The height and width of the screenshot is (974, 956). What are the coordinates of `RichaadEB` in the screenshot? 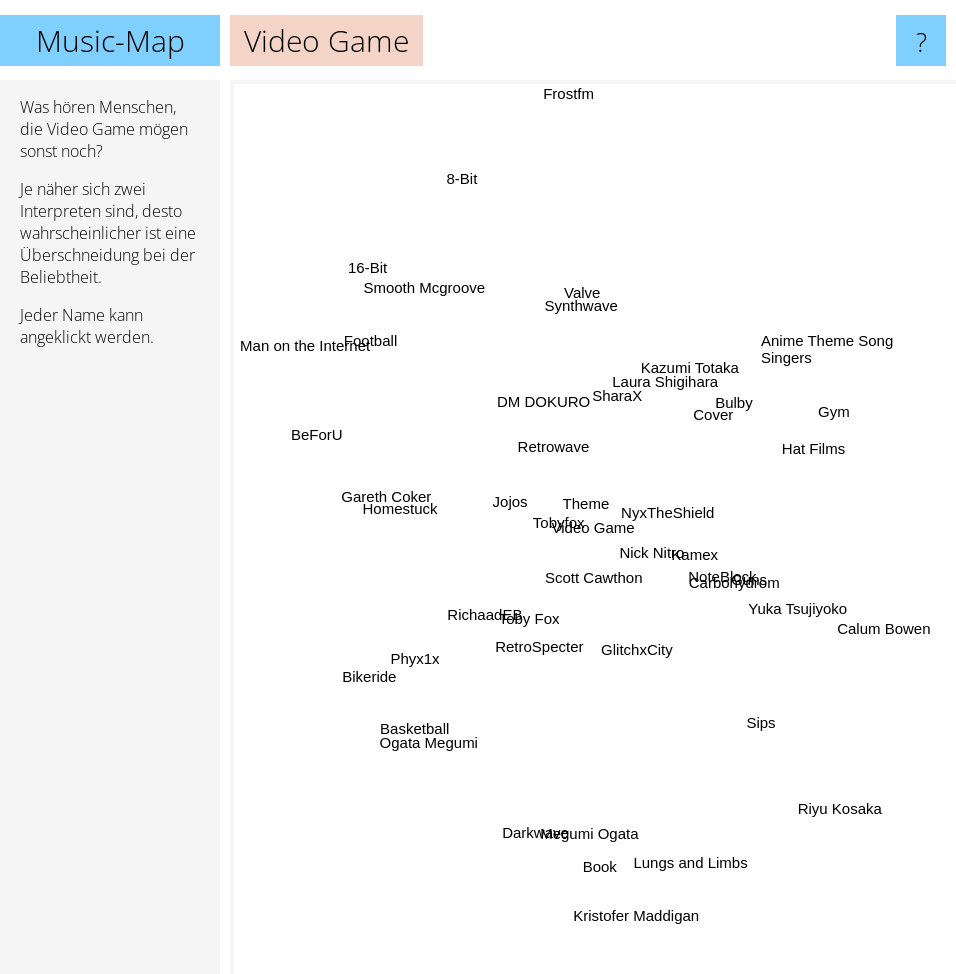 It's located at (469, 617).